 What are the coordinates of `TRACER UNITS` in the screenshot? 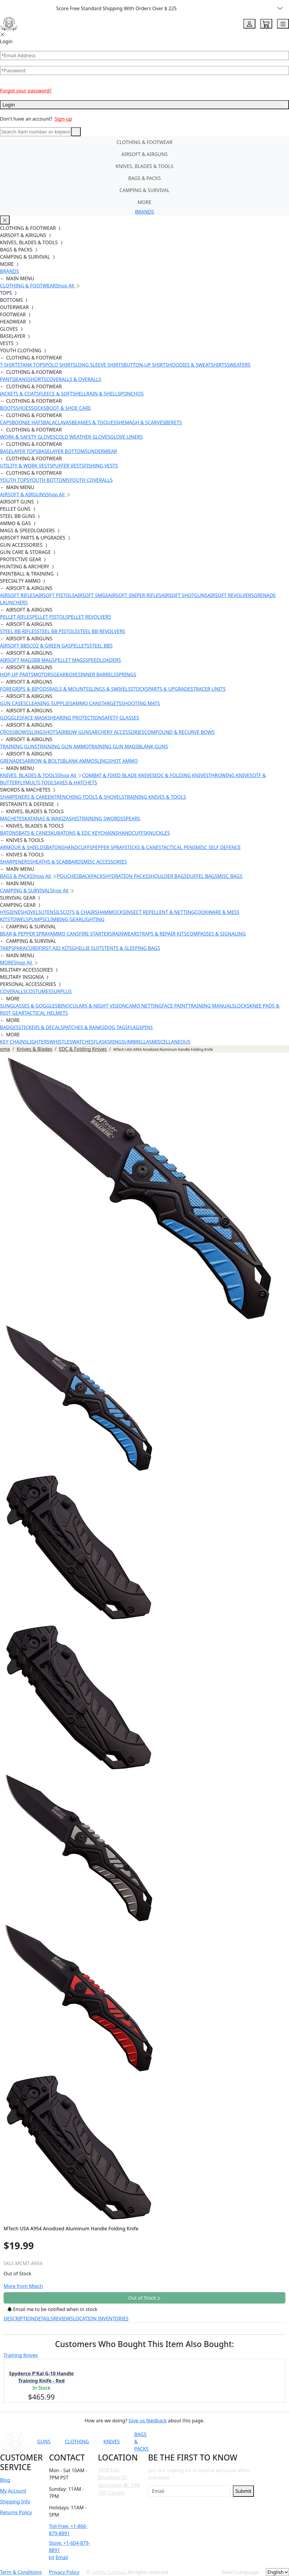 It's located at (209, 689).